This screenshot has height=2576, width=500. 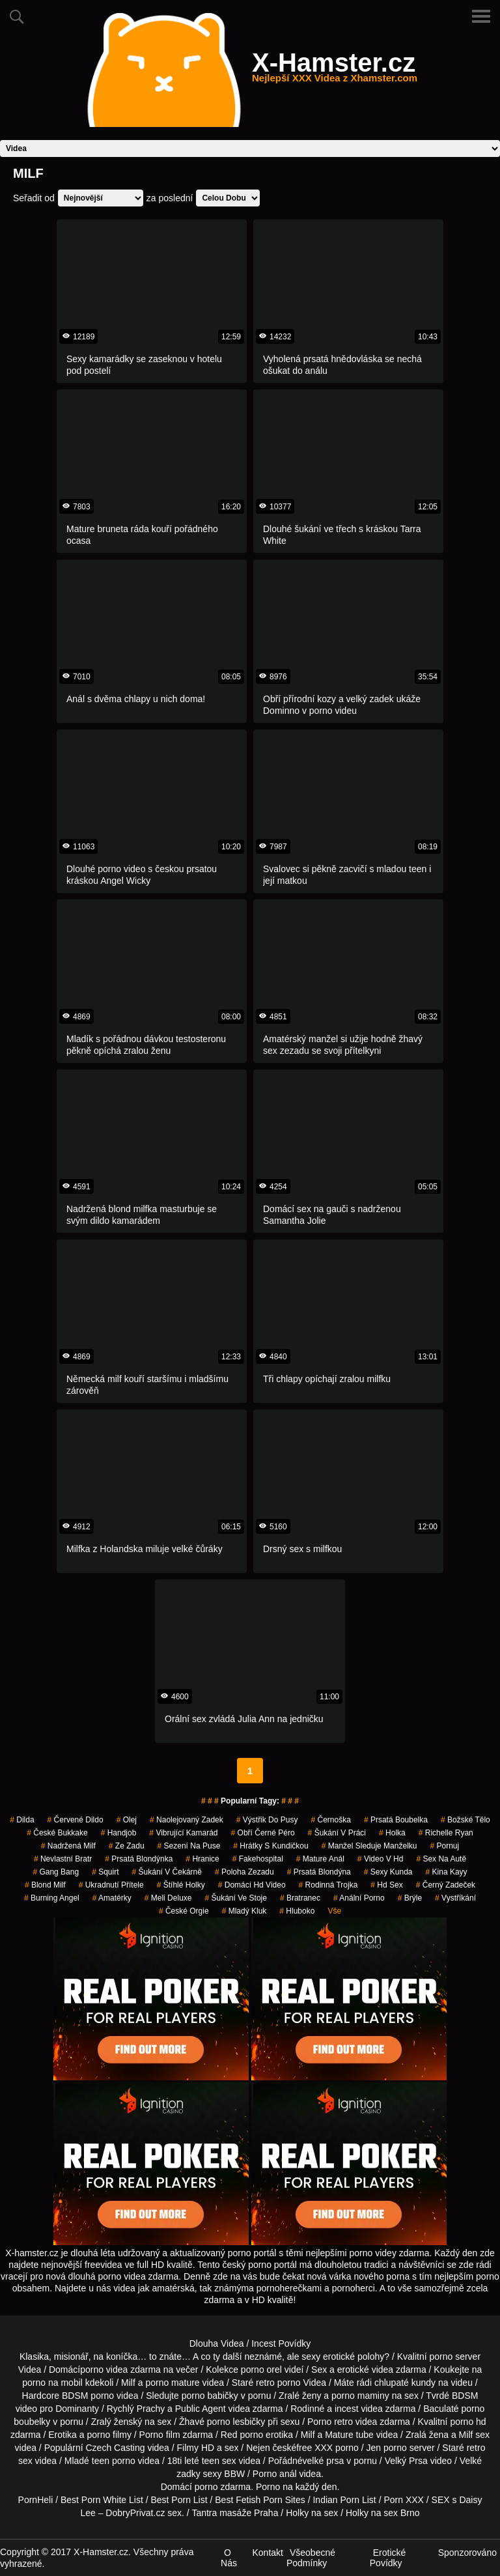 I want to click on neznámé, ale sexy erotické polohy?, so click(x=316, y=2356).